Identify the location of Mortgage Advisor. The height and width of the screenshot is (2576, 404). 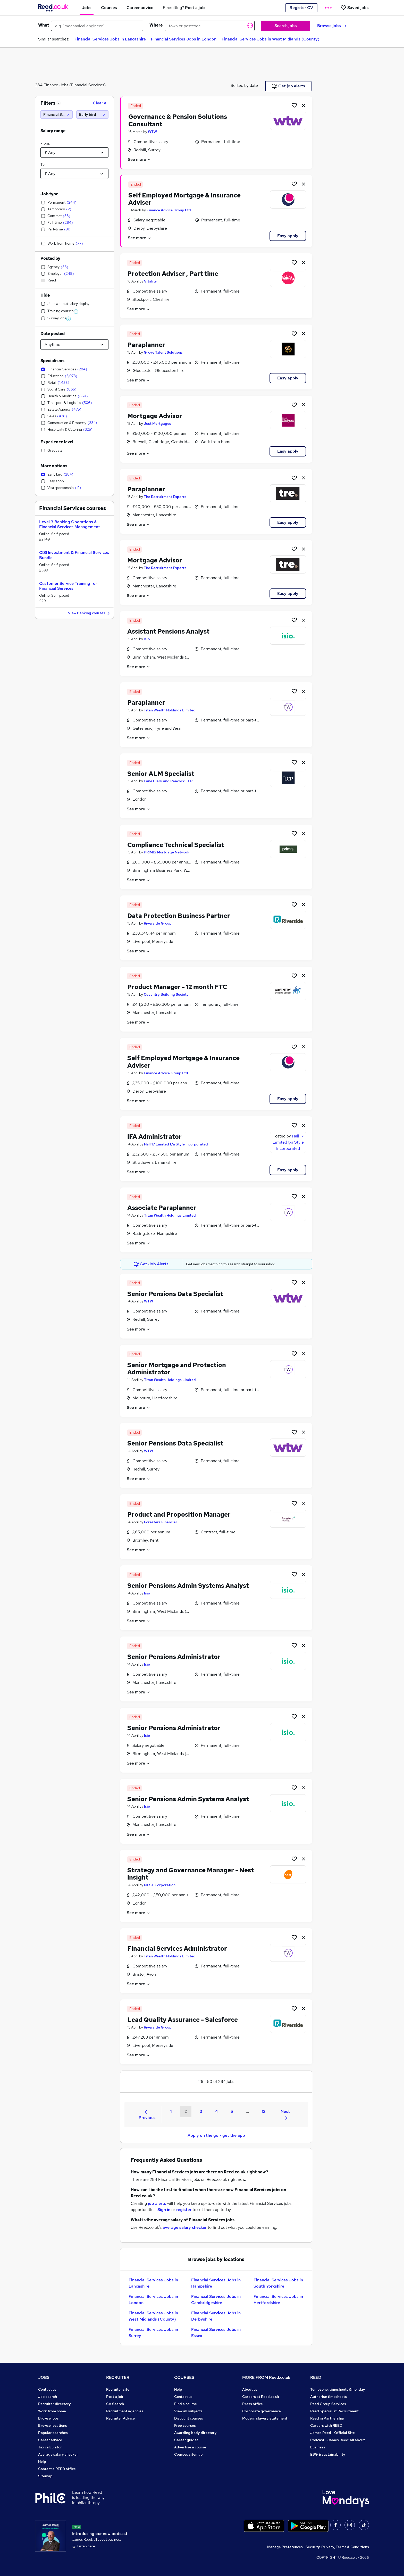
(154, 416).